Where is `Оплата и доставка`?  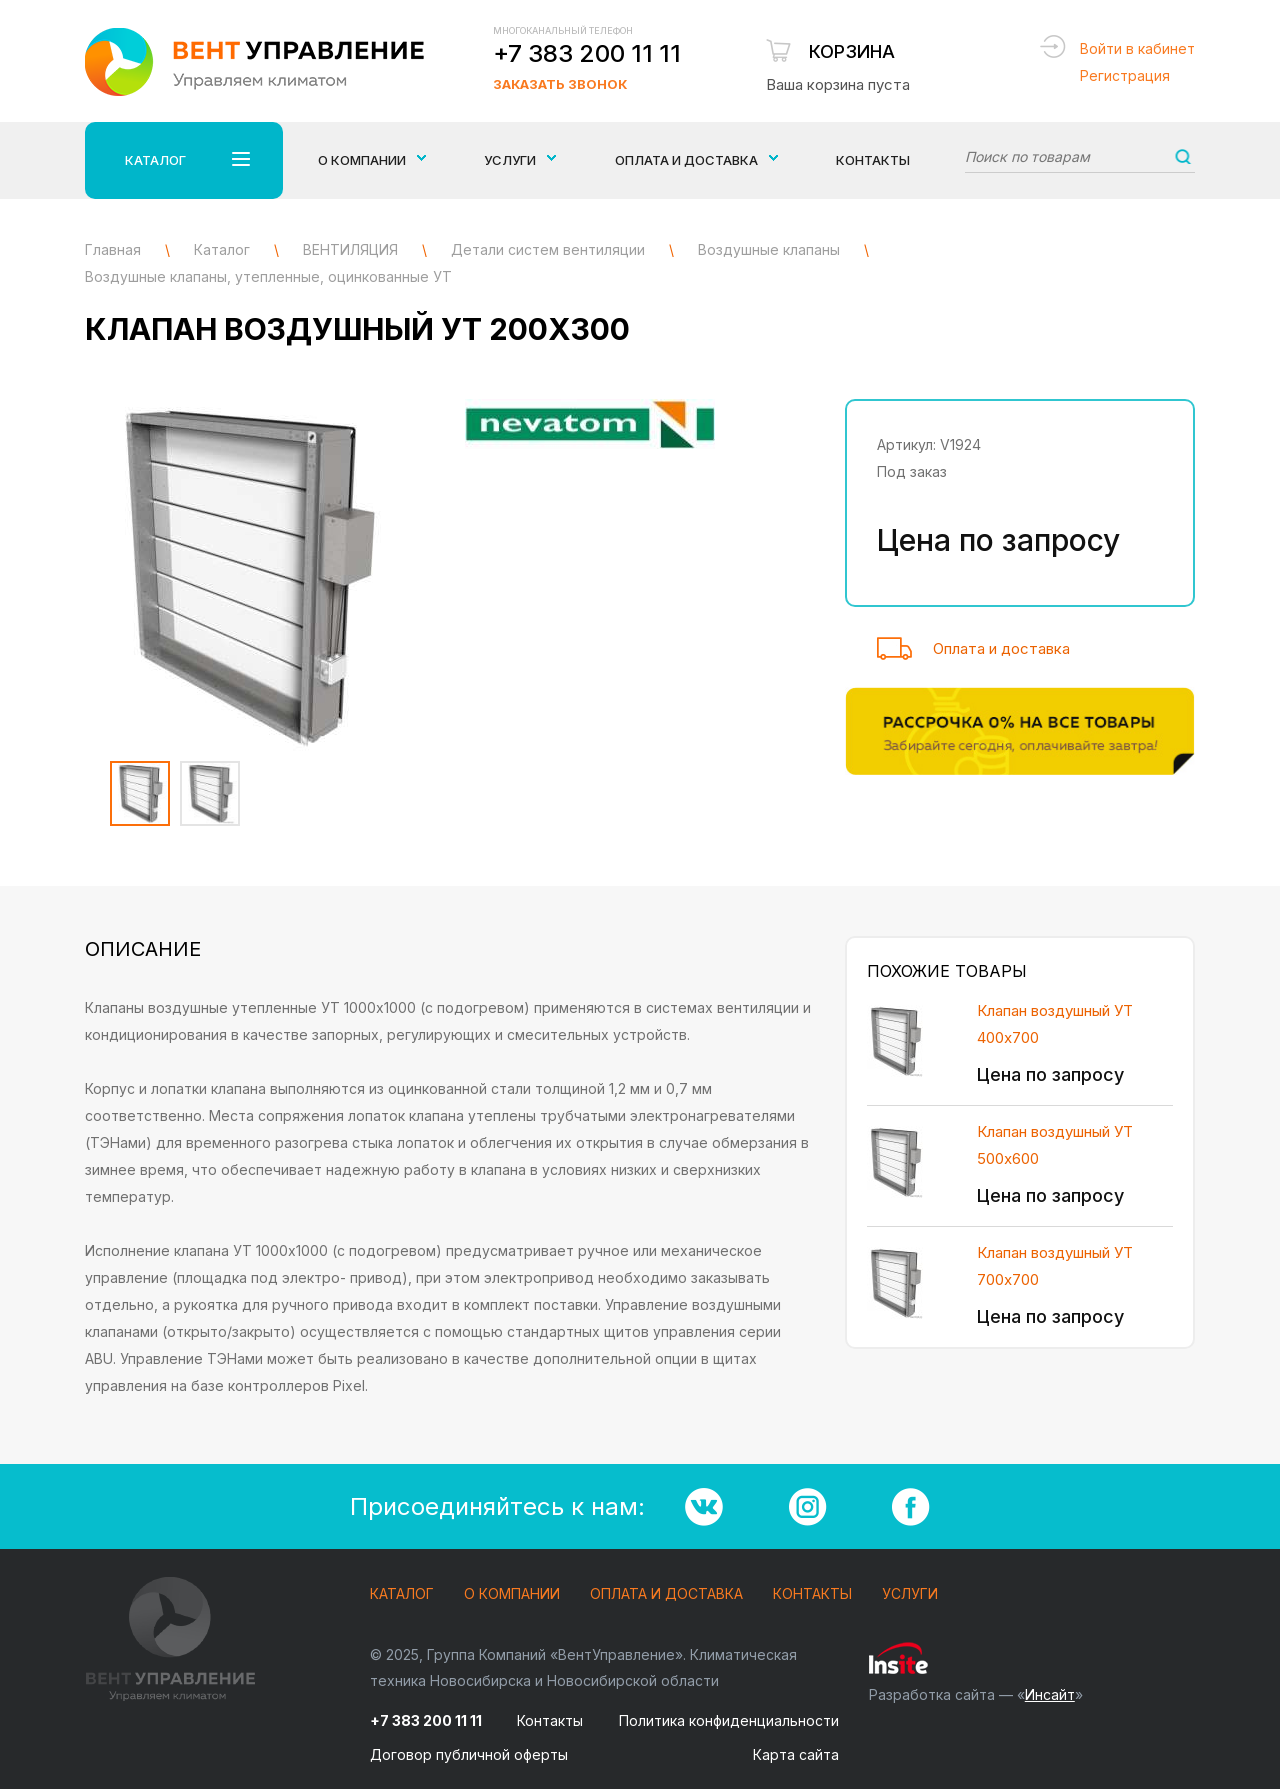
Оплата и доставка is located at coordinates (1001, 648).